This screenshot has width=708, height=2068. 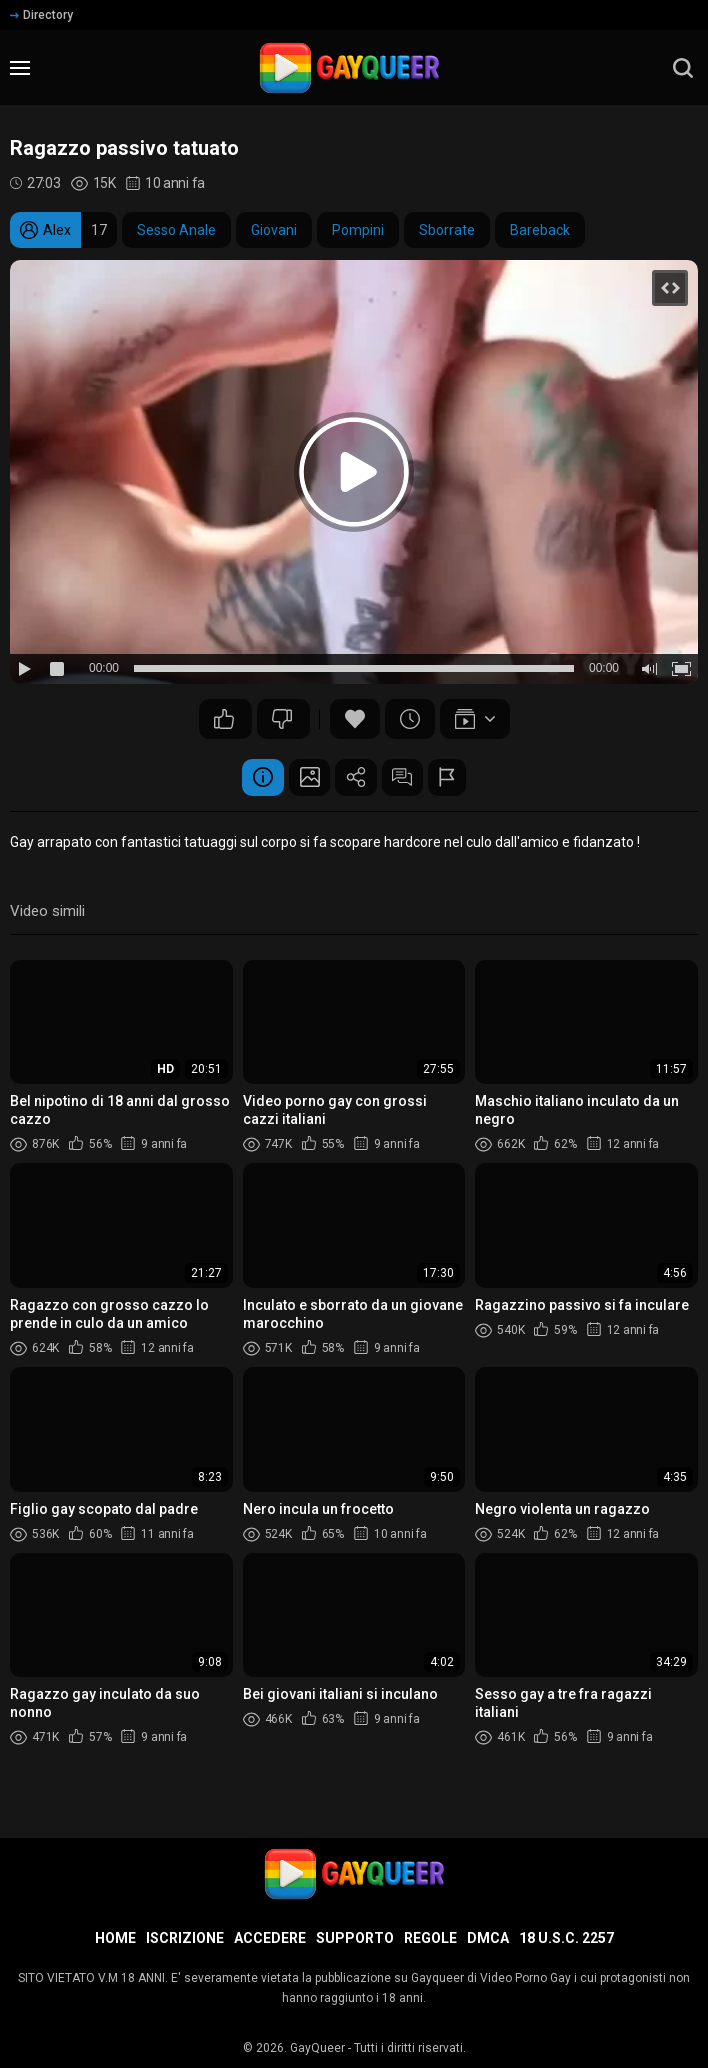 What do you see at coordinates (224, 719) in the screenshot?
I see `27` at bounding box center [224, 719].